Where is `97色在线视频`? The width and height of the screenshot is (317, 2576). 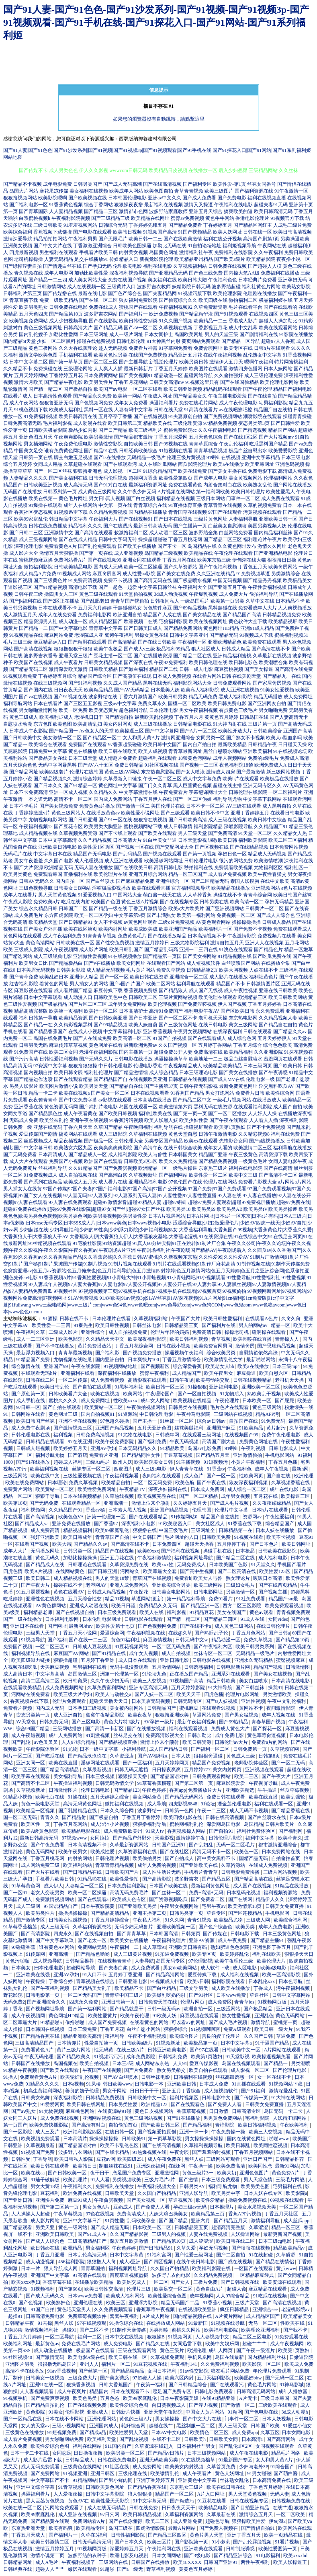 97色在线视频 is located at coordinates (100, 2214).